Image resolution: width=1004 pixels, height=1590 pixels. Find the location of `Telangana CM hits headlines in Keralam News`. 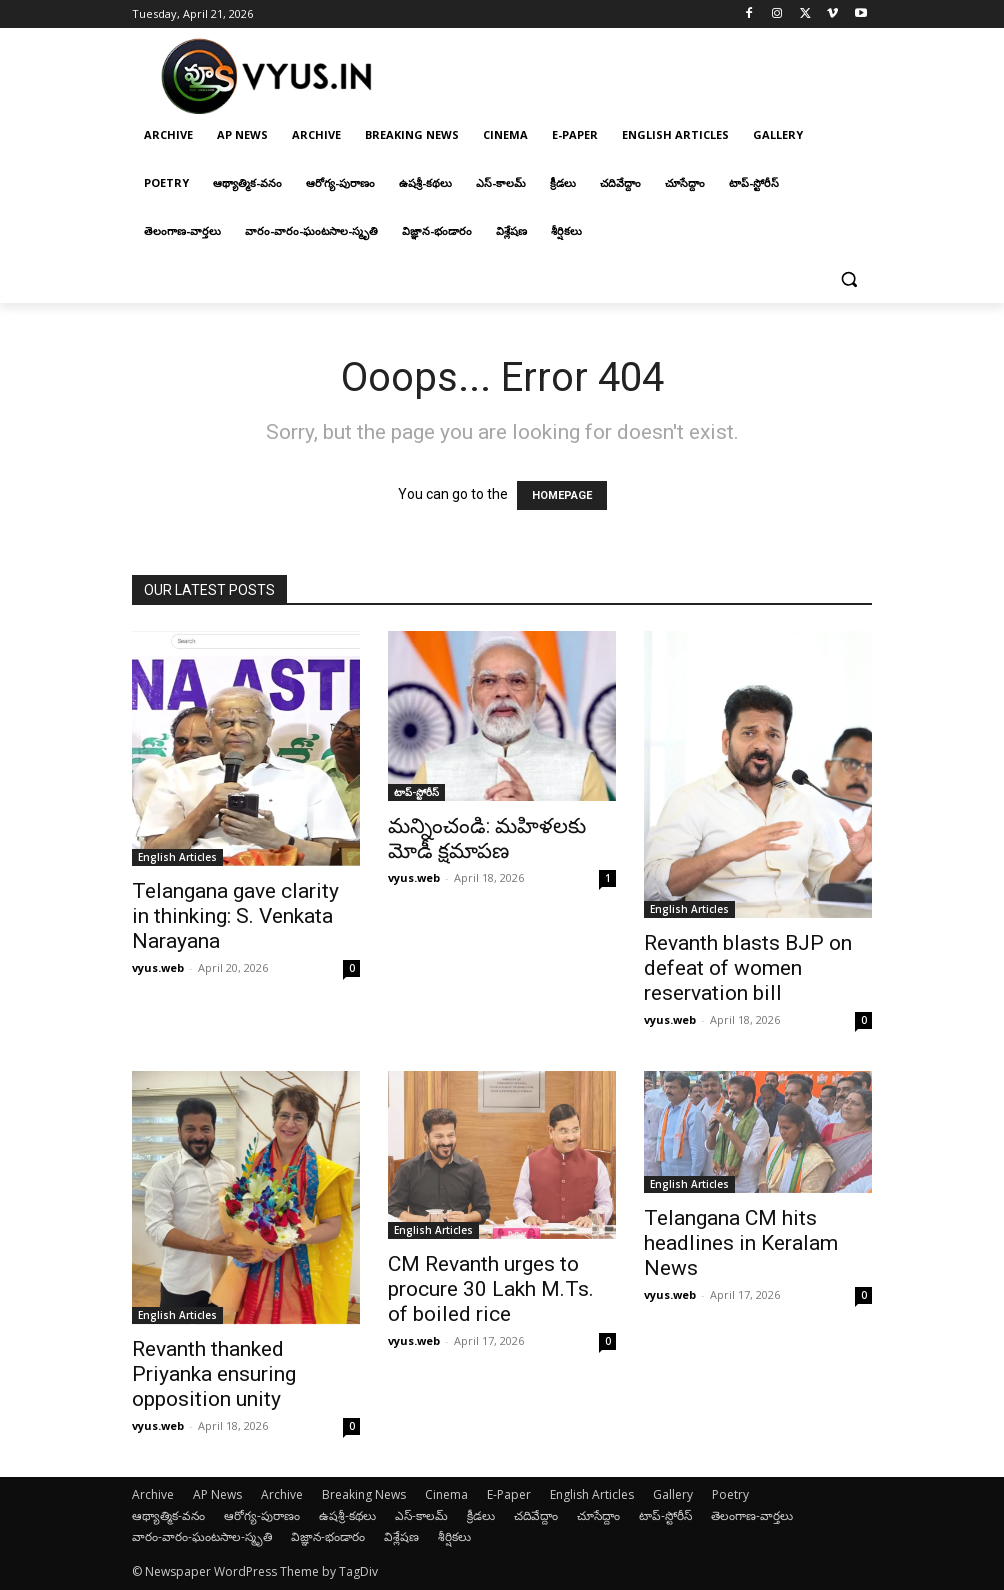

Telangana CM hits headlines in Keralam News is located at coordinates (741, 1243).